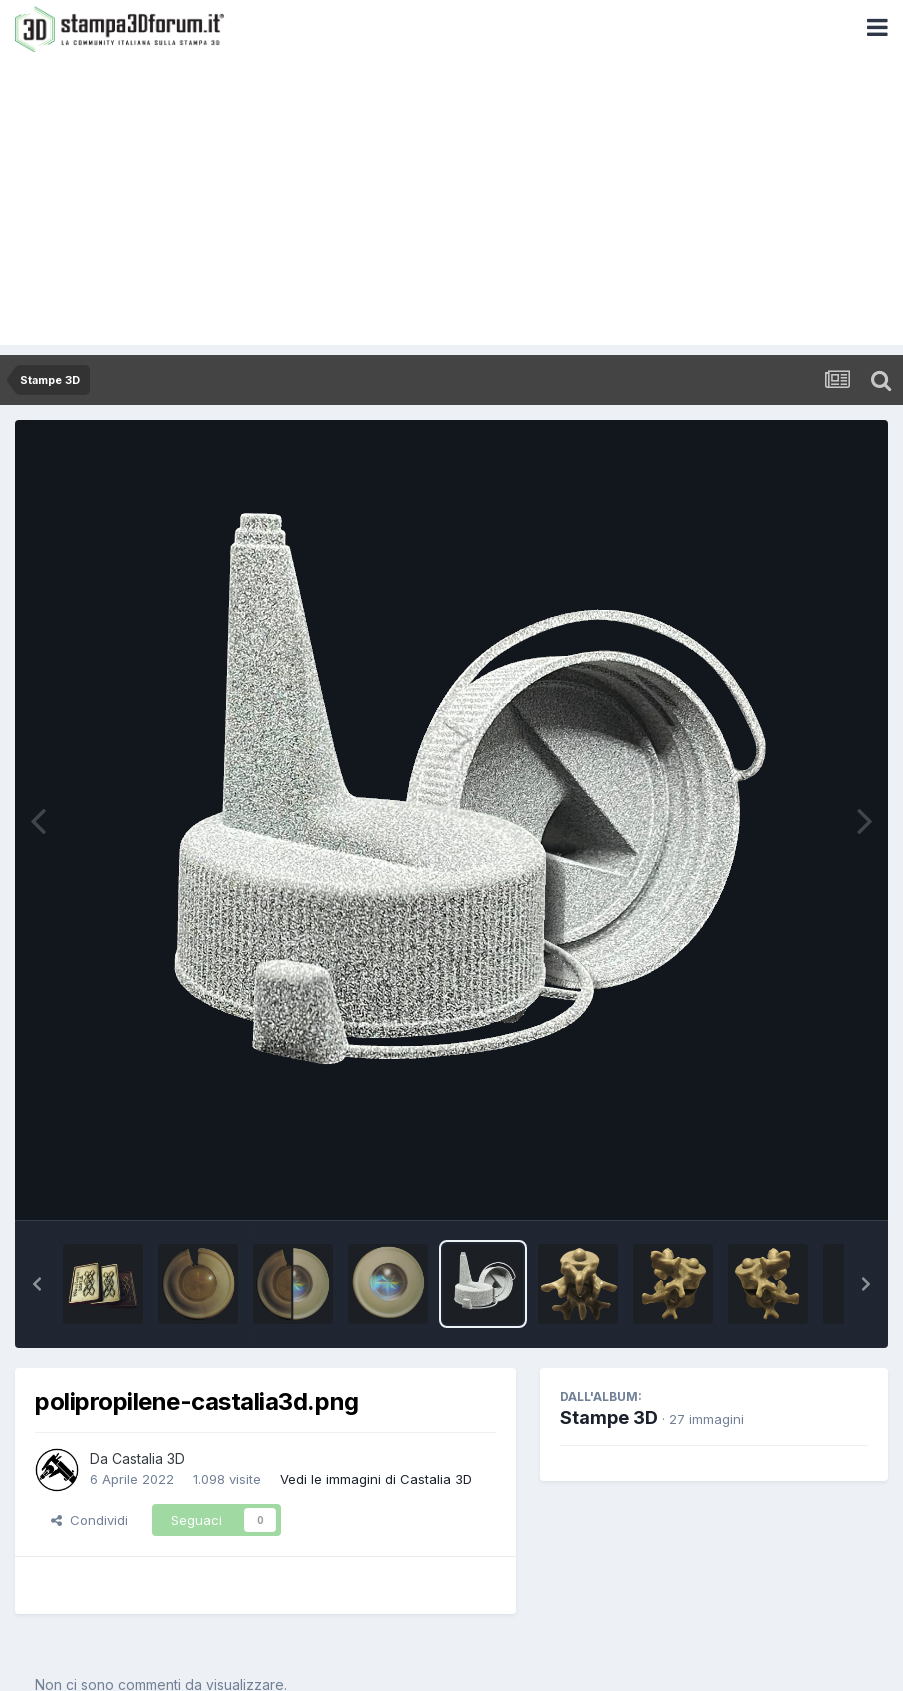  I want to click on Condividi, so click(89, 1520).